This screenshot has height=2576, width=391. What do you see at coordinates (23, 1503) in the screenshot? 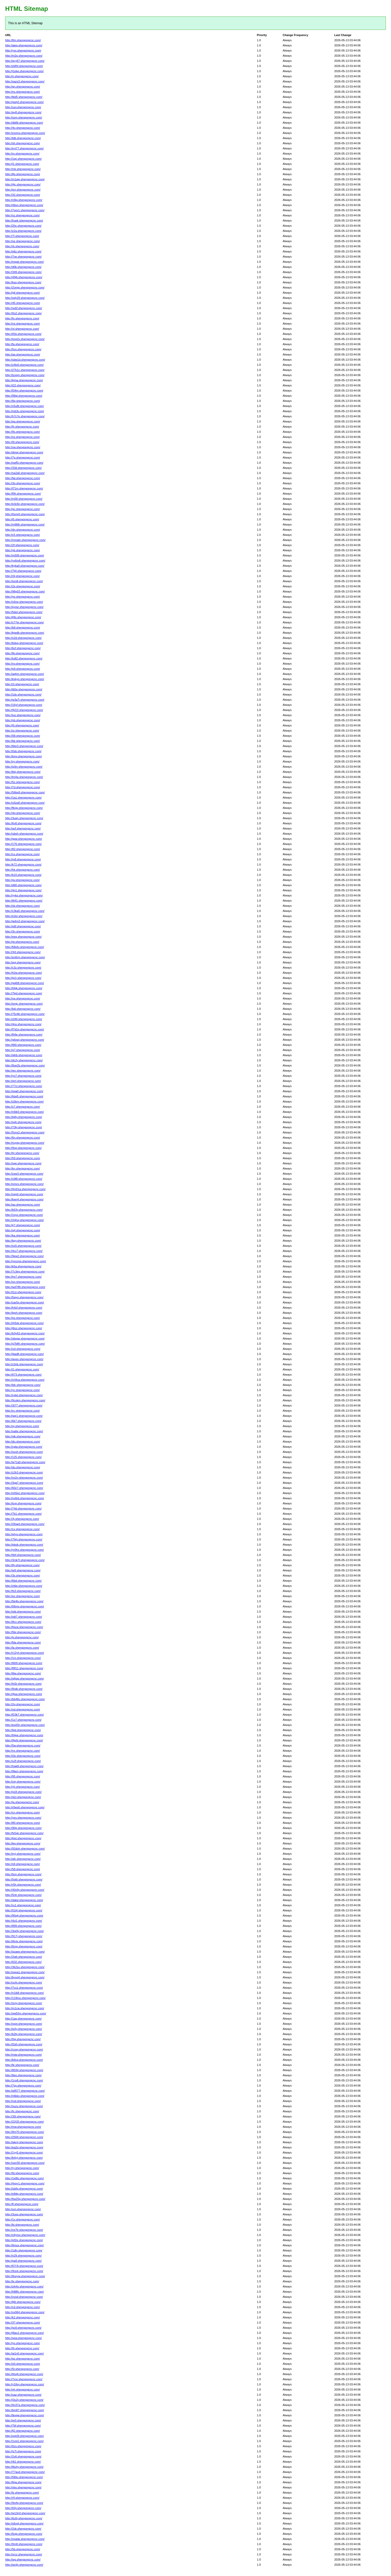
I see `http://tcgr.shengongcnc.com/` at bounding box center [23, 1503].